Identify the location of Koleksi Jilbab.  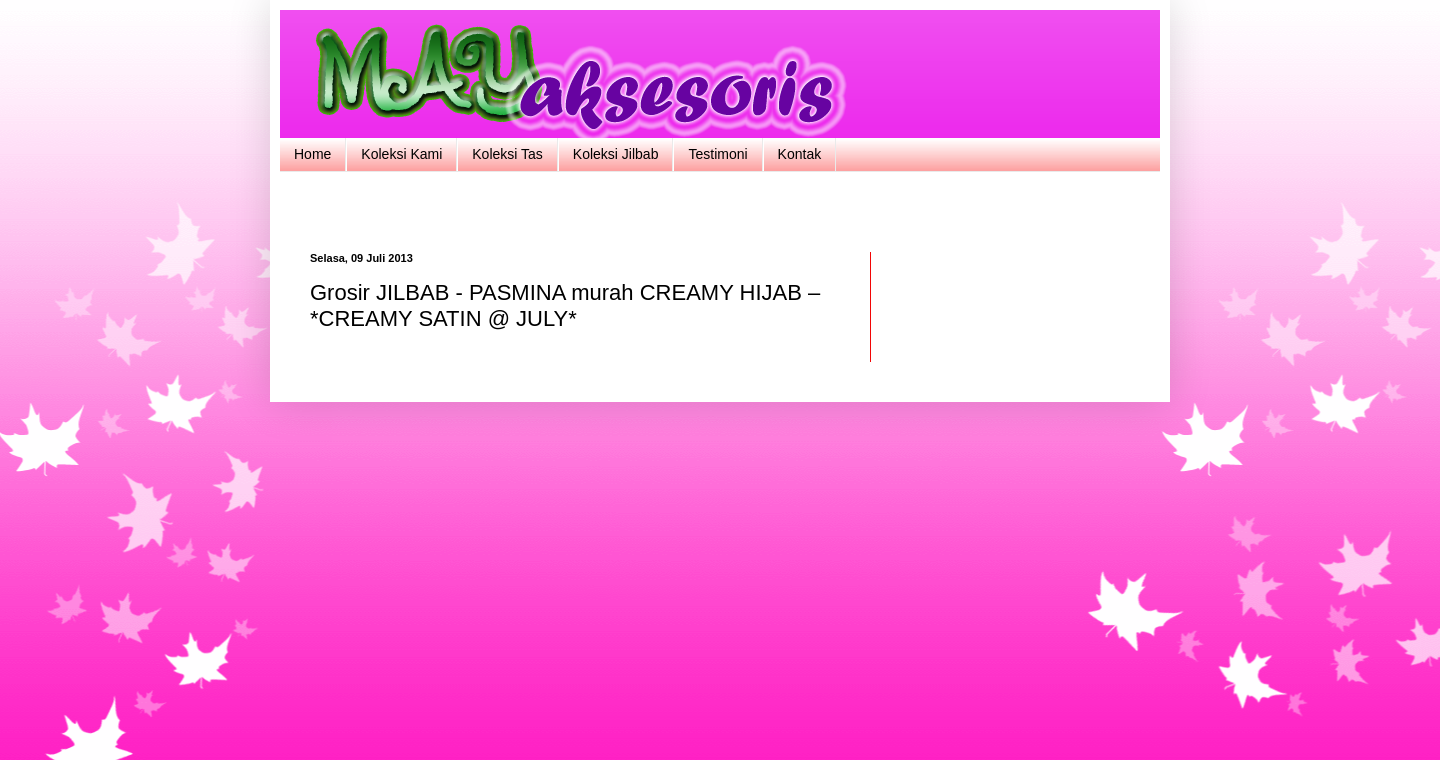
(616, 154).